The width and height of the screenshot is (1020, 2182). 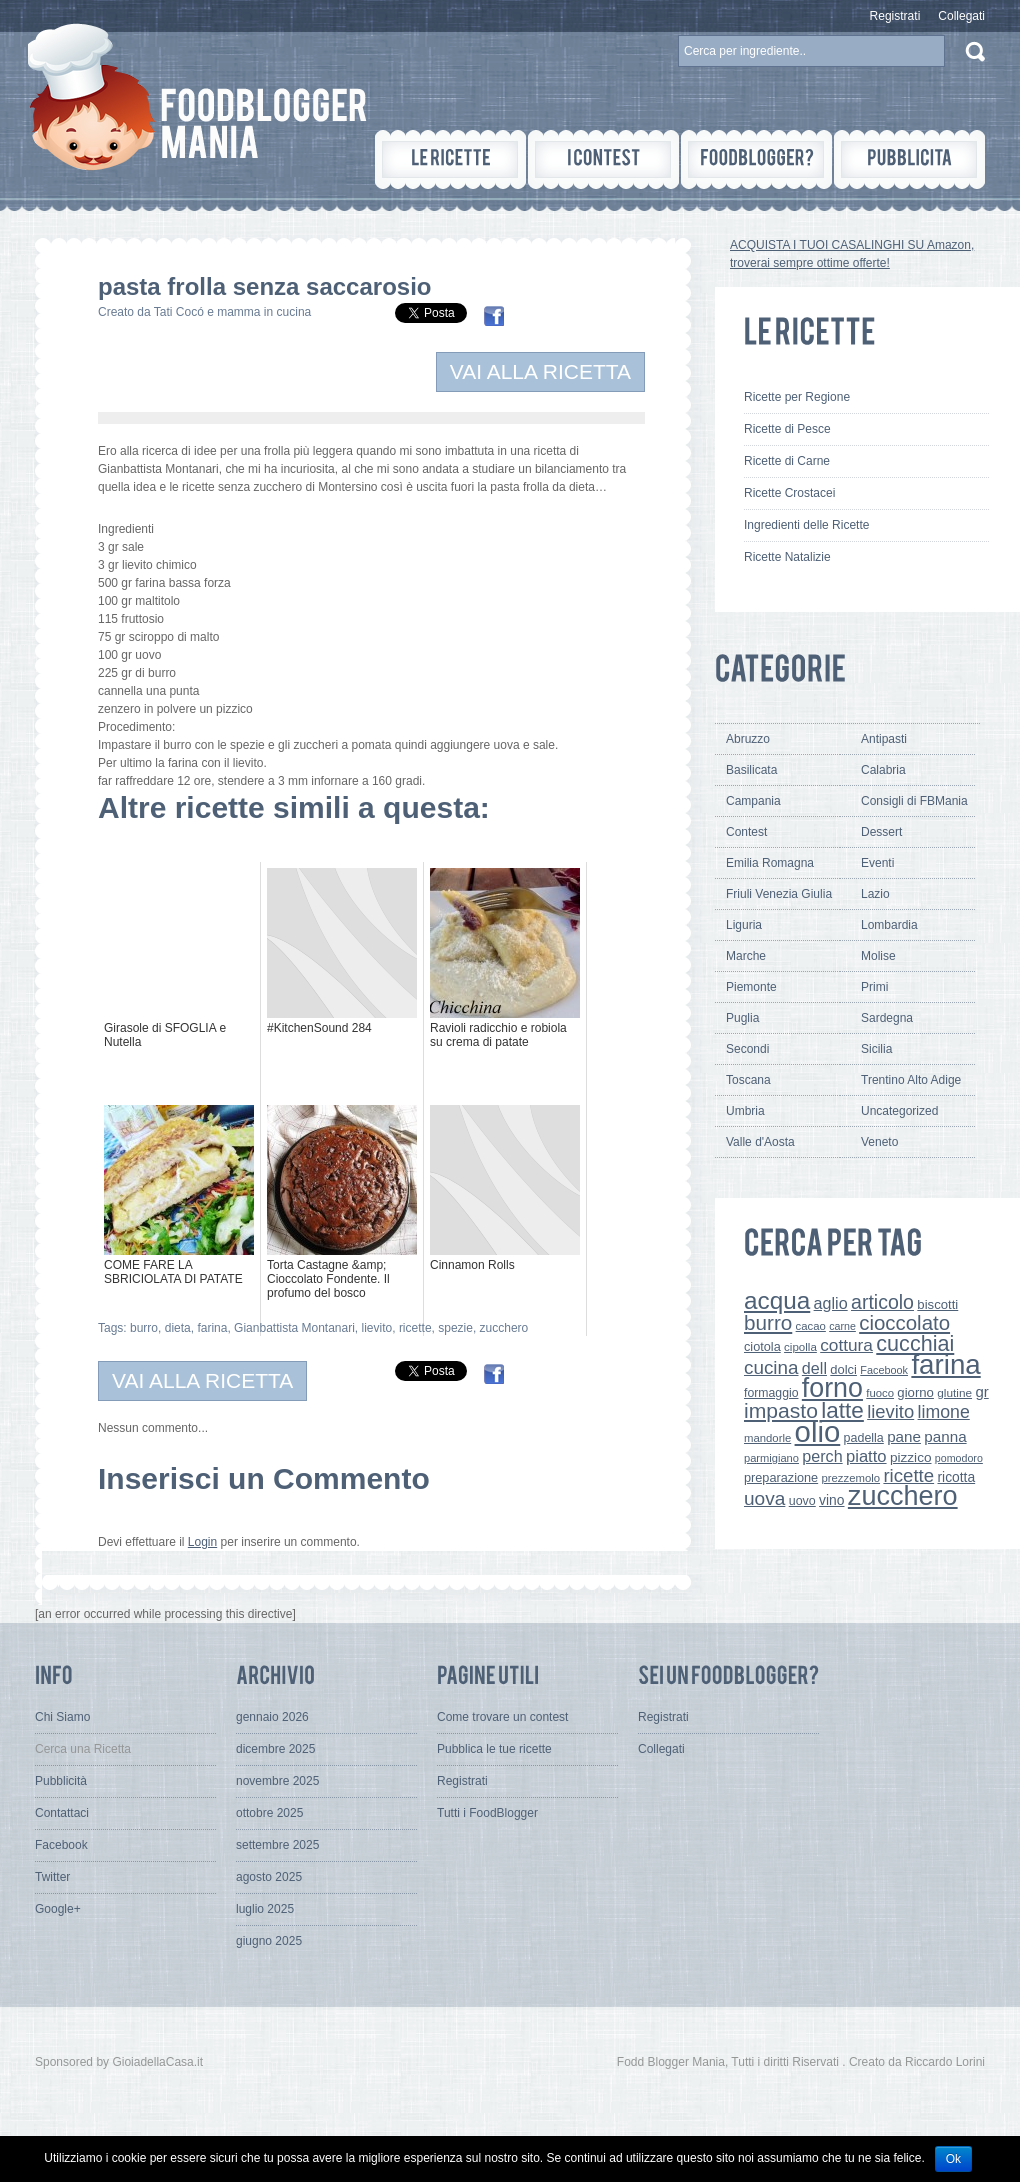 What do you see at coordinates (178, 1328) in the screenshot?
I see `dieta` at bounding box center [178, 1328].